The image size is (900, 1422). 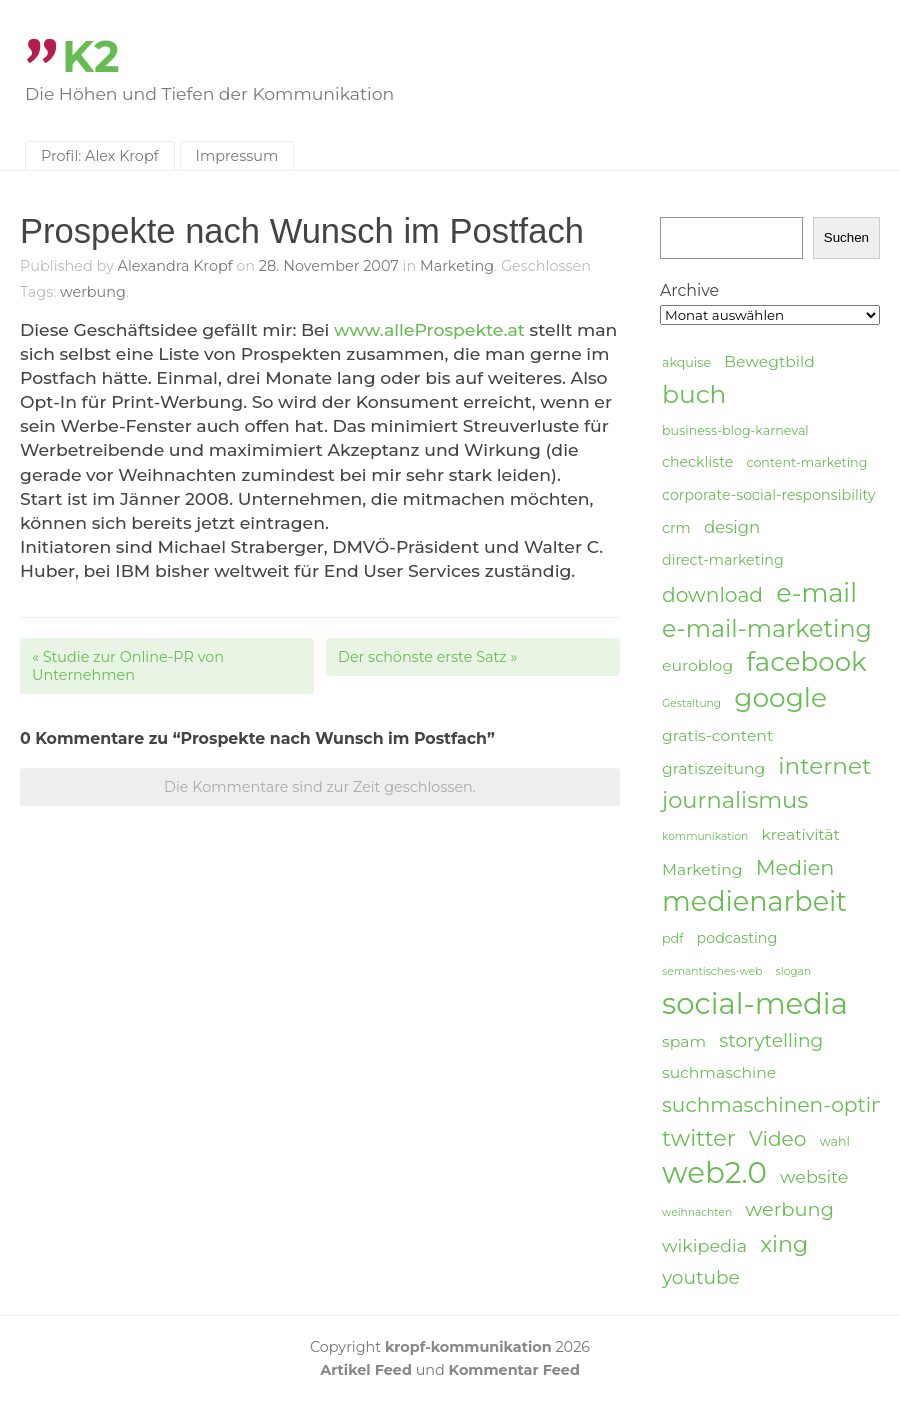 What do you see at coordinates (684, 1041) in the screenshot?
I see `spam [spam (6 Einträge)]` at bounding box center [684, 1041].